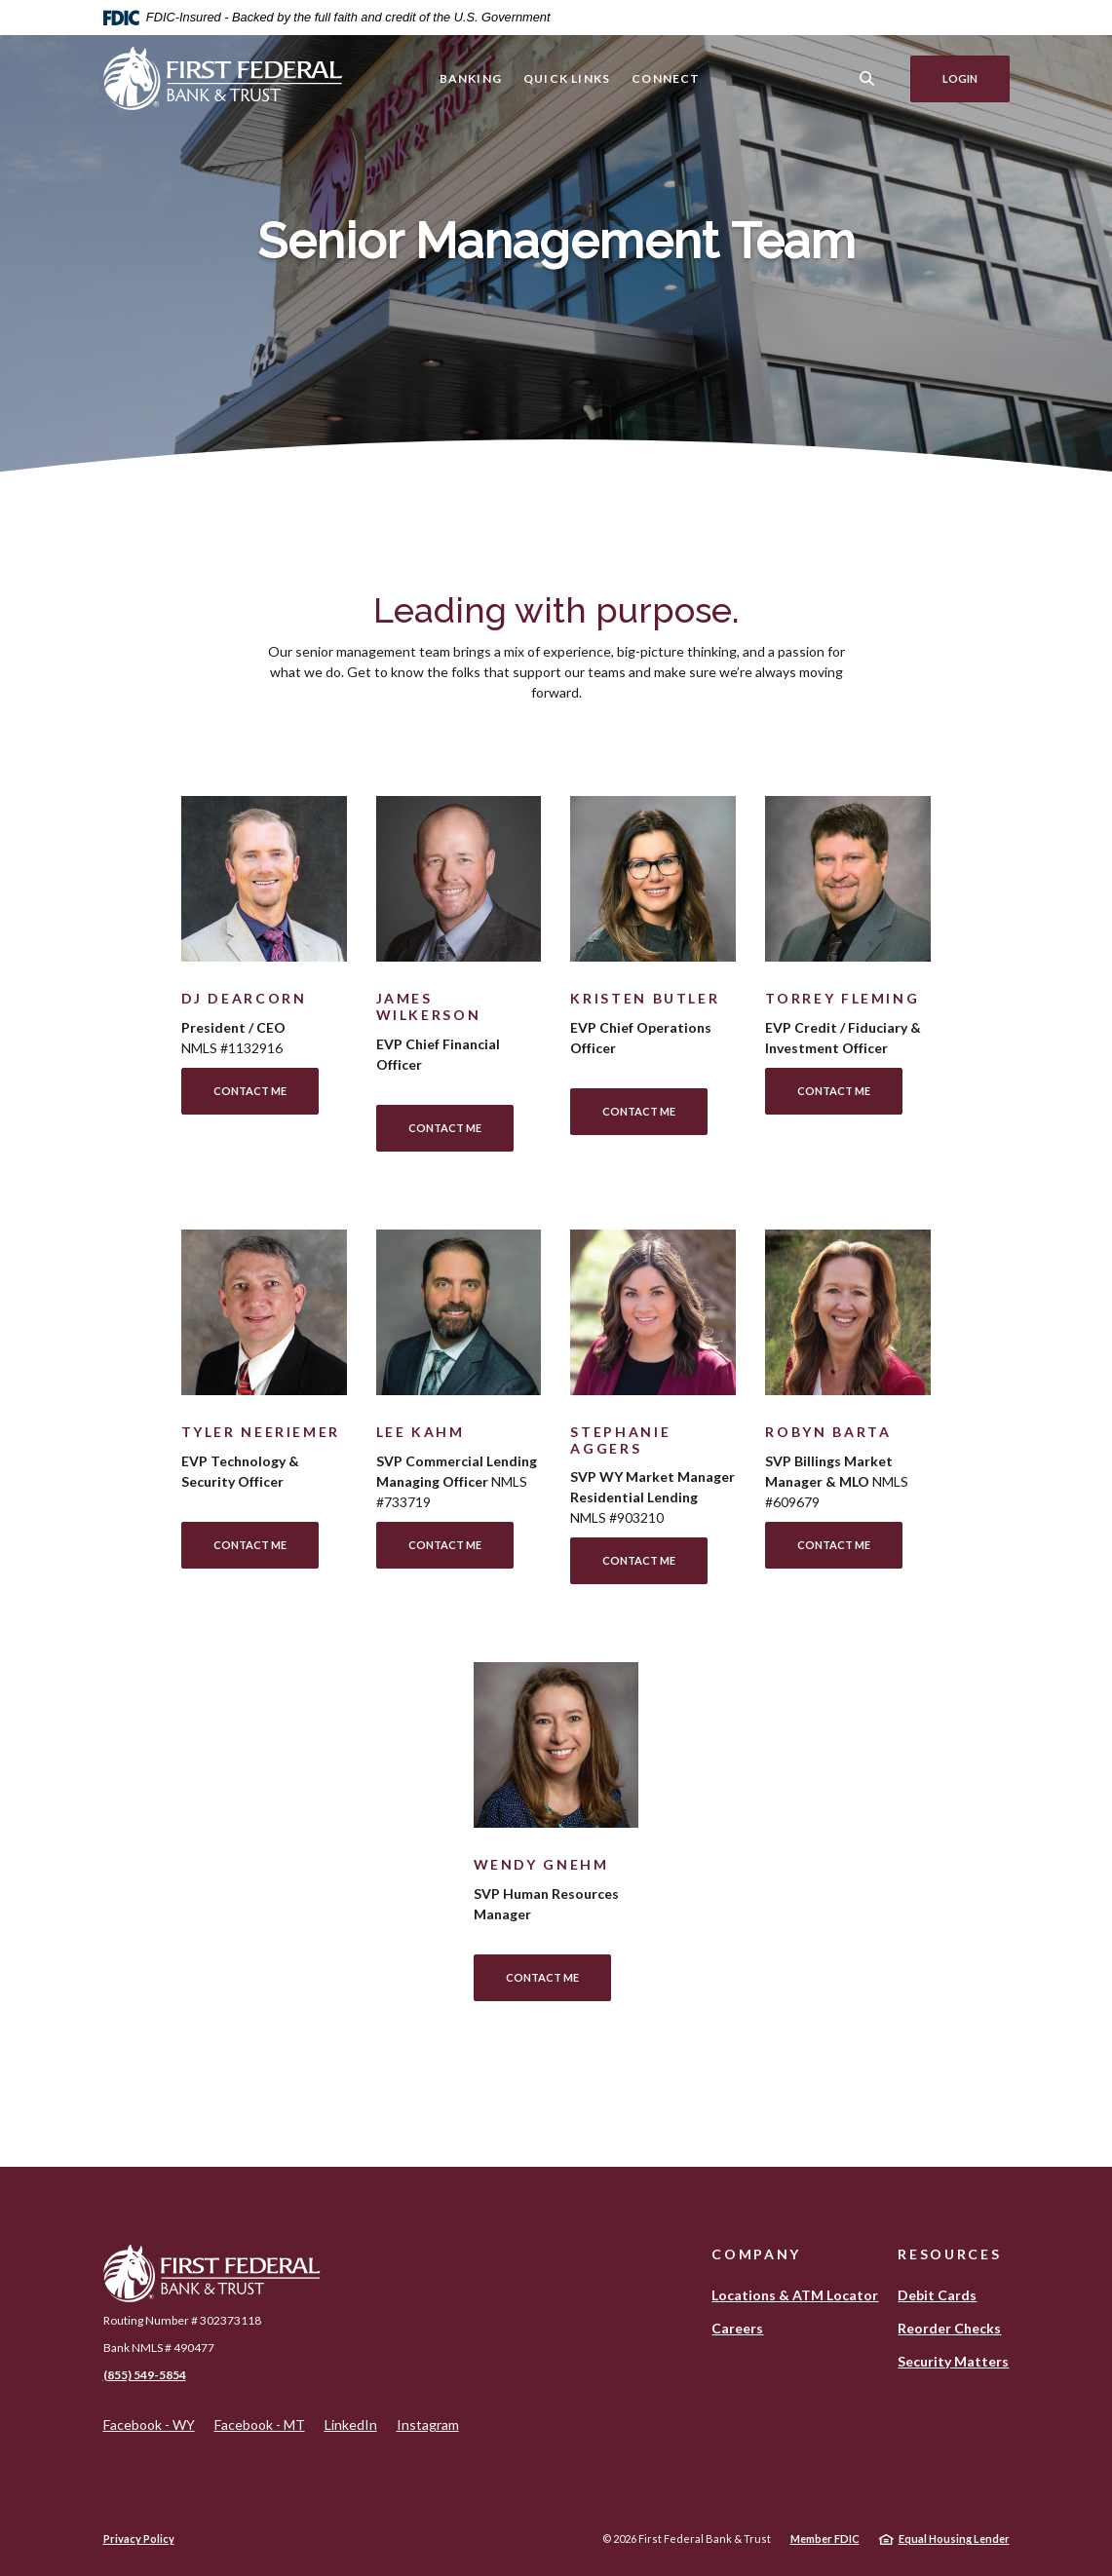  I want to click on Debit Cards, so click(937, 2295).